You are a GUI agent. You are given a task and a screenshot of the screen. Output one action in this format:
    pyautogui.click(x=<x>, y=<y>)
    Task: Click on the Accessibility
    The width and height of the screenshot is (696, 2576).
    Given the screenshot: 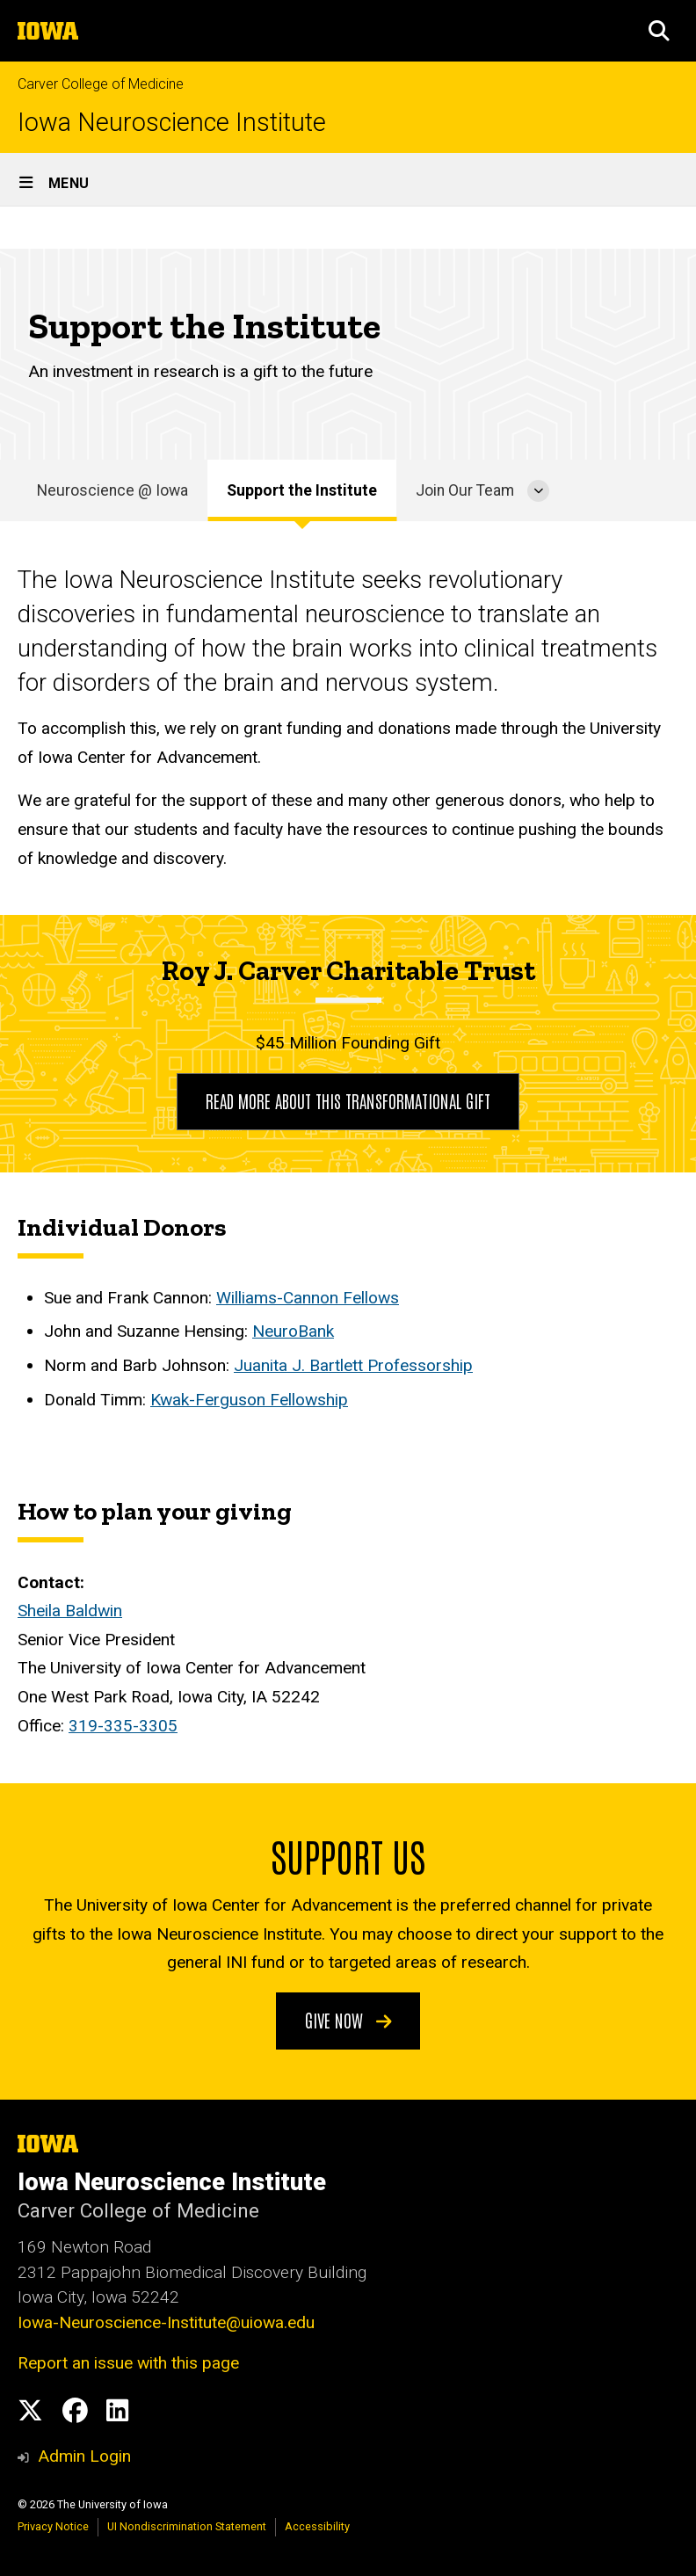 What is the action you would take?
    pyautogui.click(x=317, y=2526)
    